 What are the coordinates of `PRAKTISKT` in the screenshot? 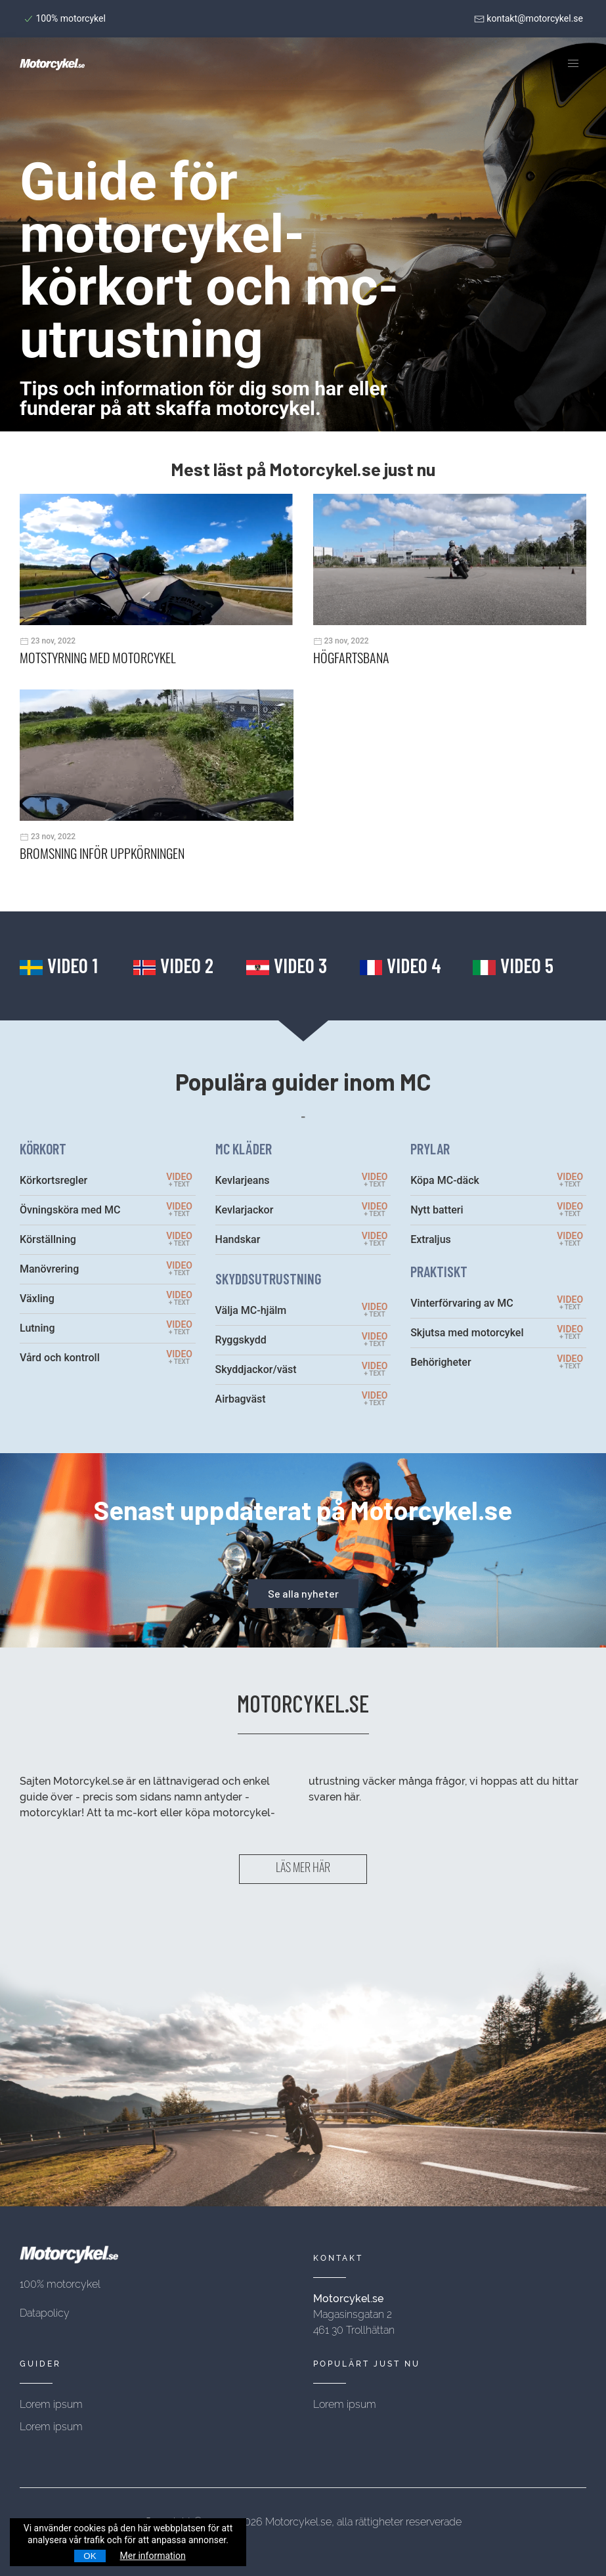 It's located at (438, 1271).